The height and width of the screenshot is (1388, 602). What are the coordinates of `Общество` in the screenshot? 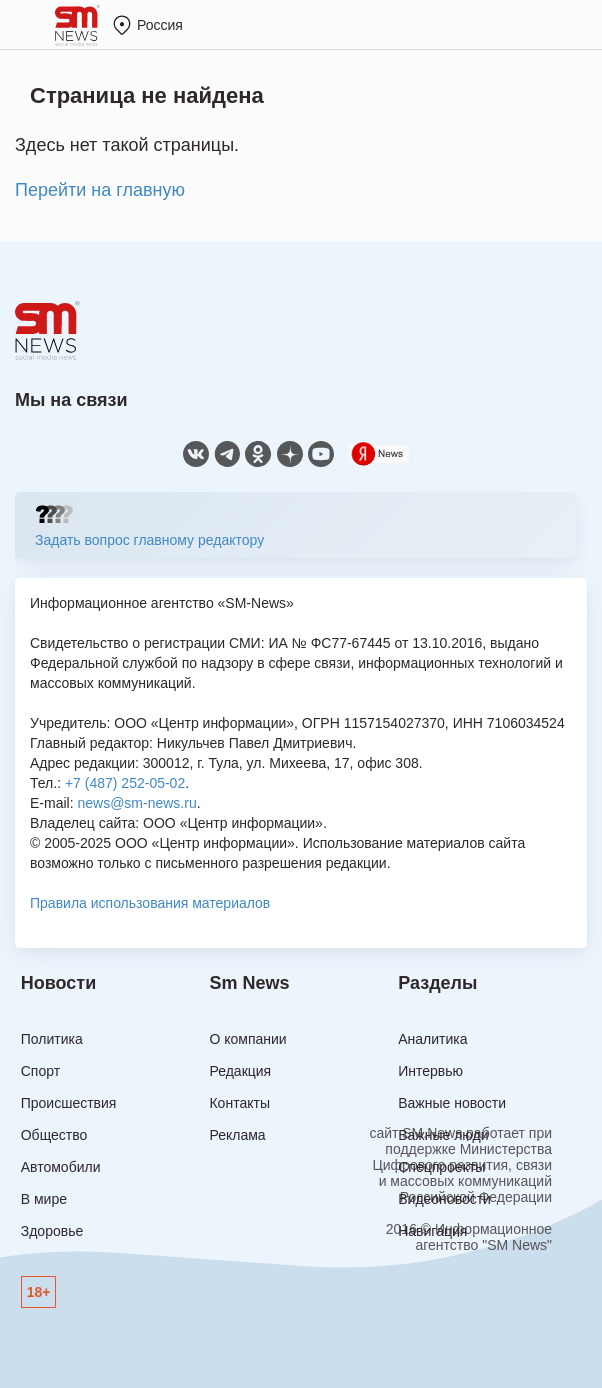 It's located at (54, 1135).